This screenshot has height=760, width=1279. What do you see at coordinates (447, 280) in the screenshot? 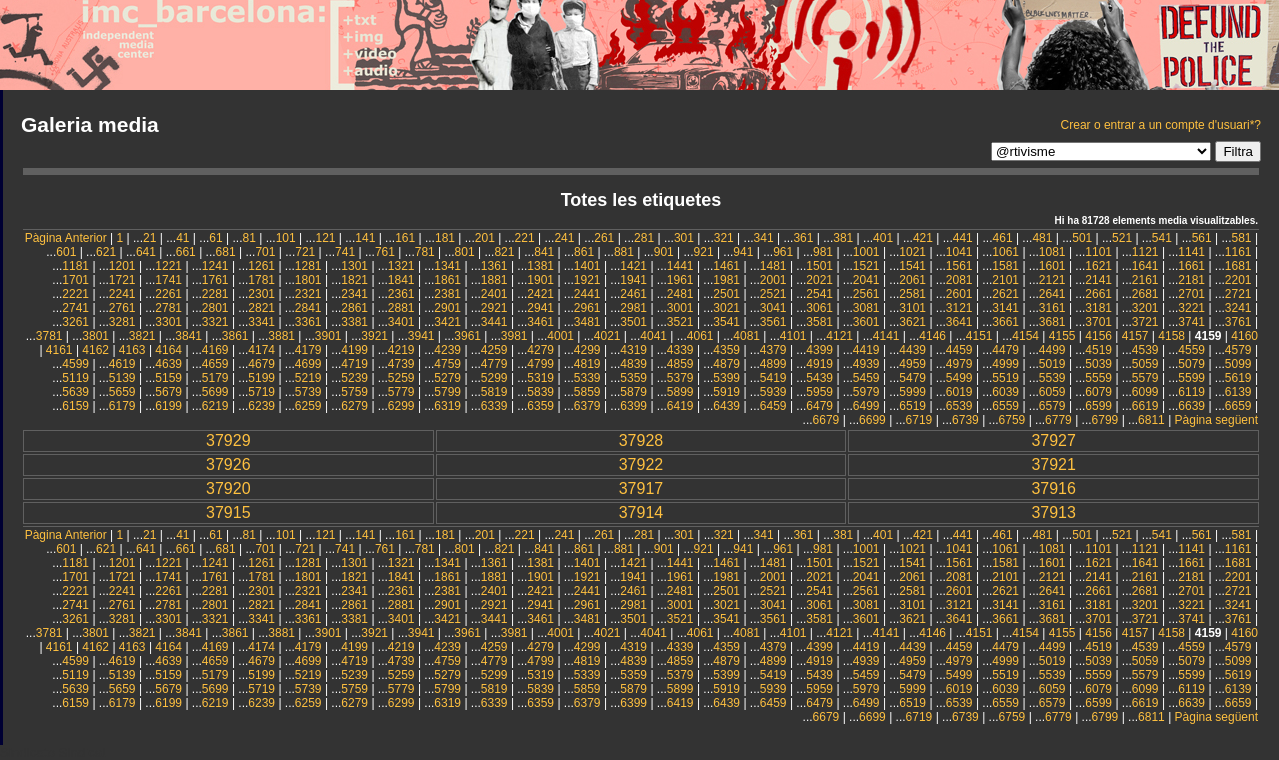
I see `1861` at bounding box center [447, 280].